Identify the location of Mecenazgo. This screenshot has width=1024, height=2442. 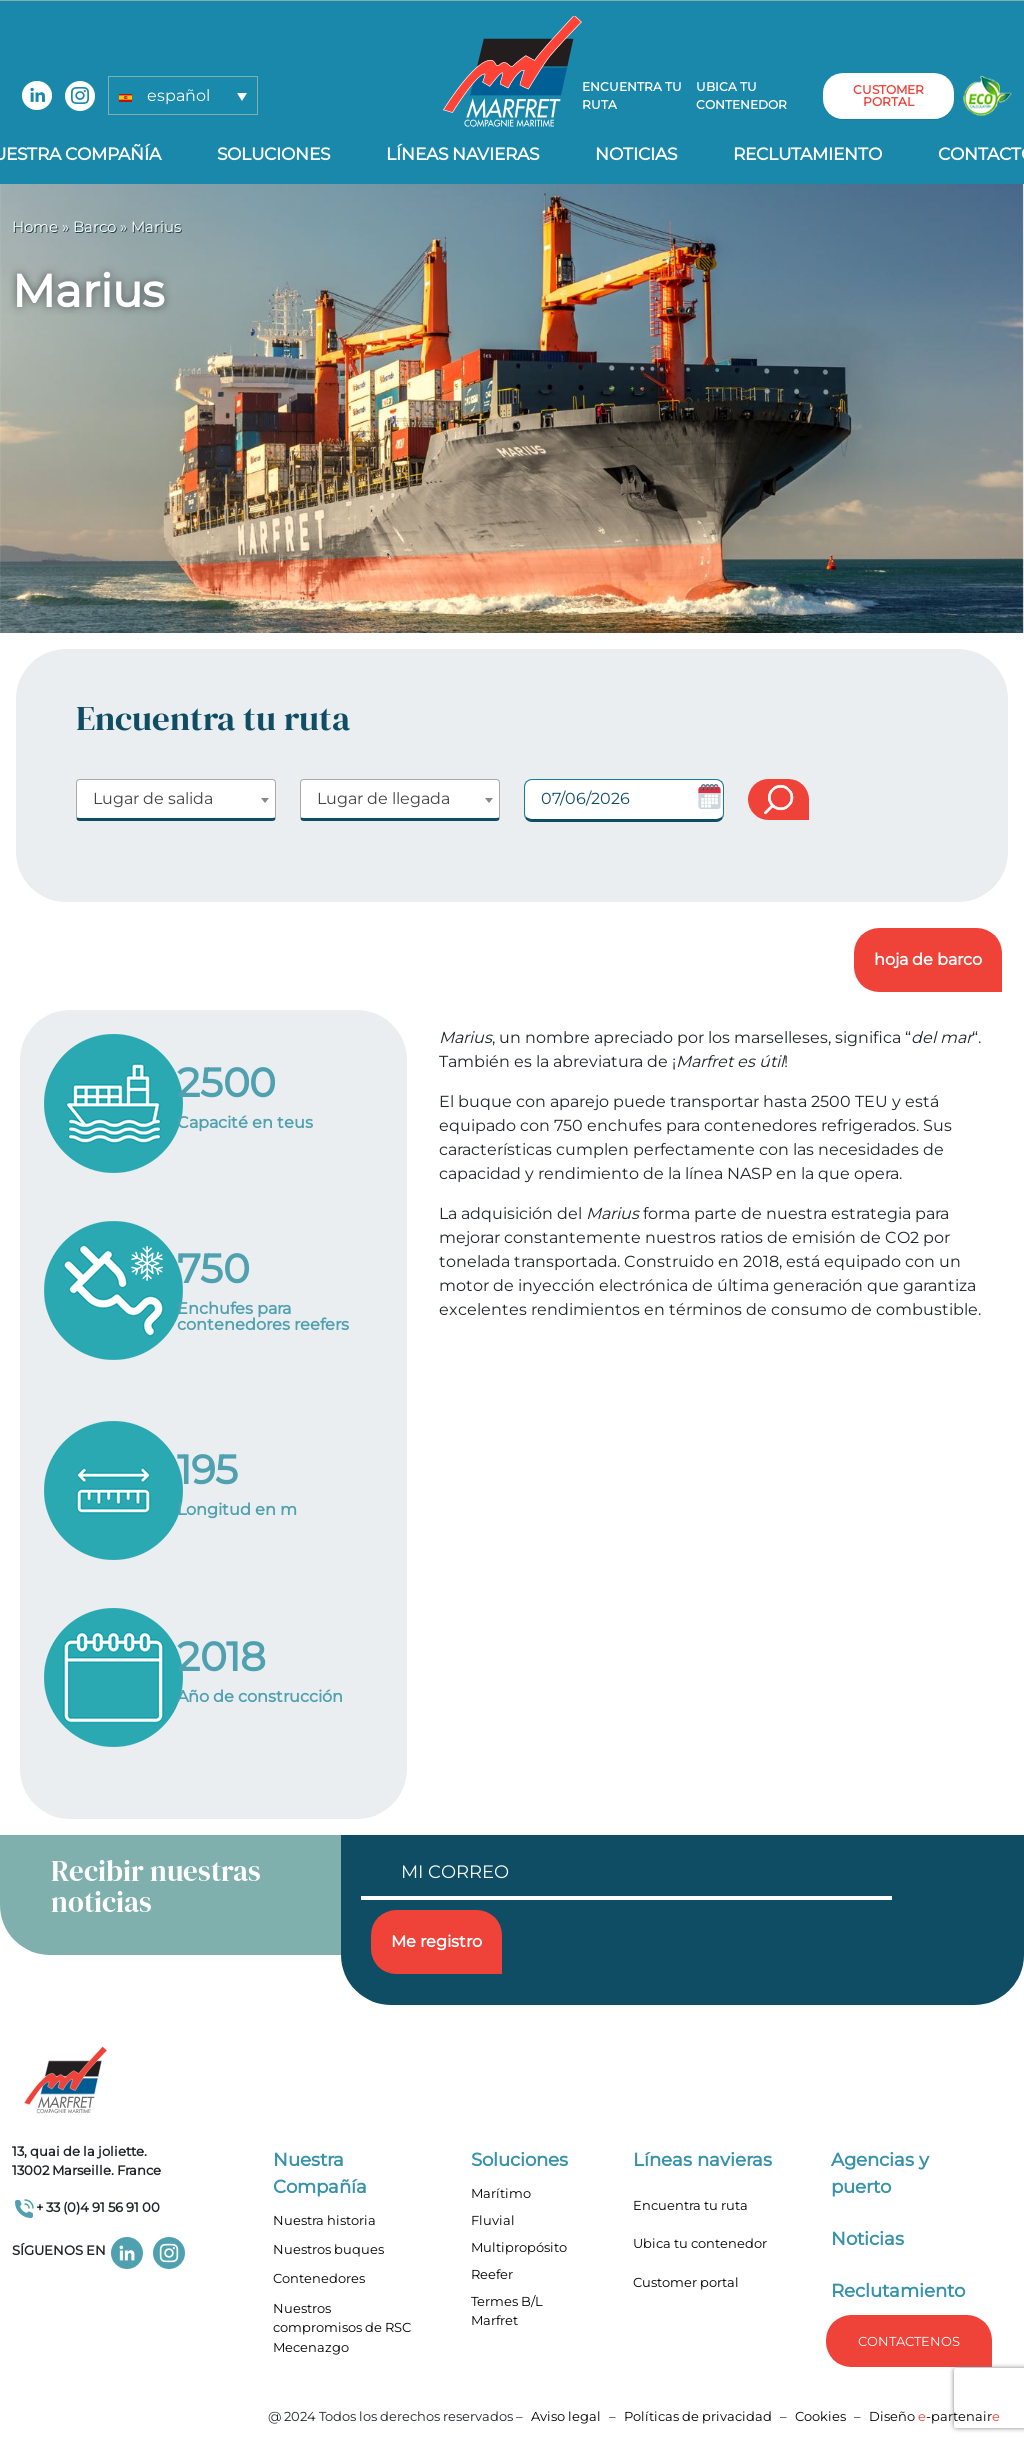
(311, 2347).